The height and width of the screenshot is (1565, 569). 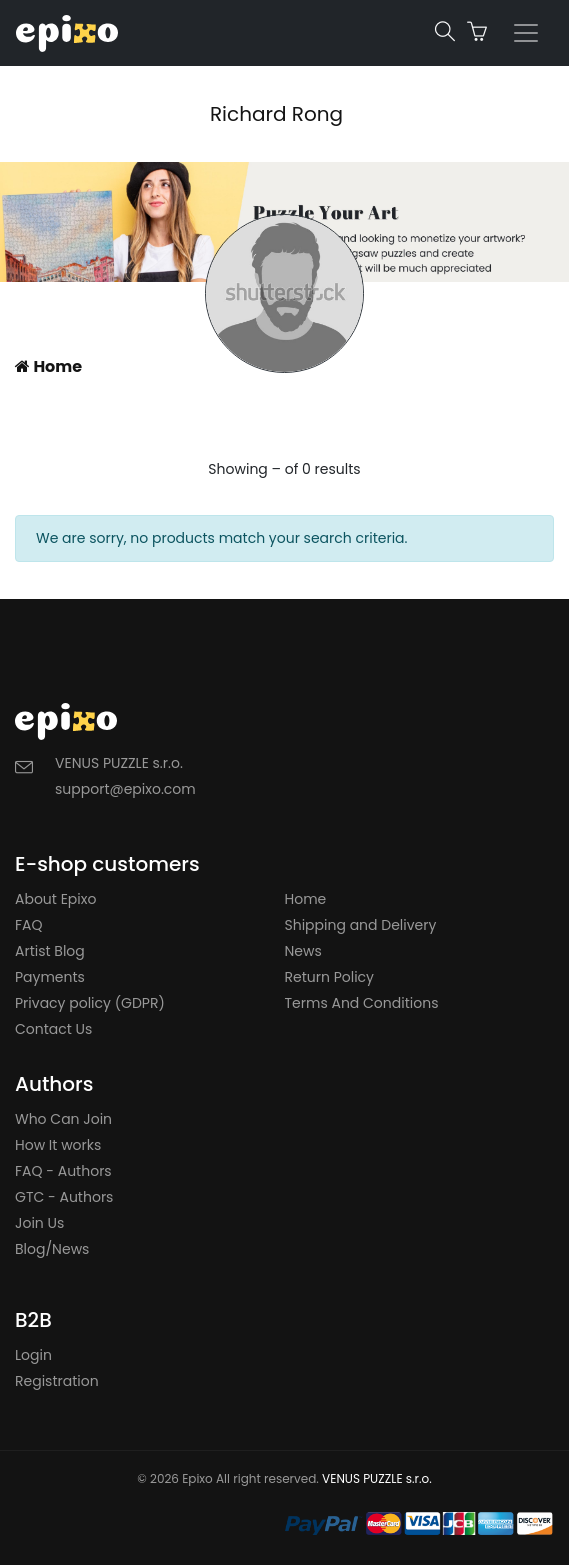 What do you see at coordinates (53, 1029) in the screenshot?
I see `Contact Us` at bounding box center [53, 1029].